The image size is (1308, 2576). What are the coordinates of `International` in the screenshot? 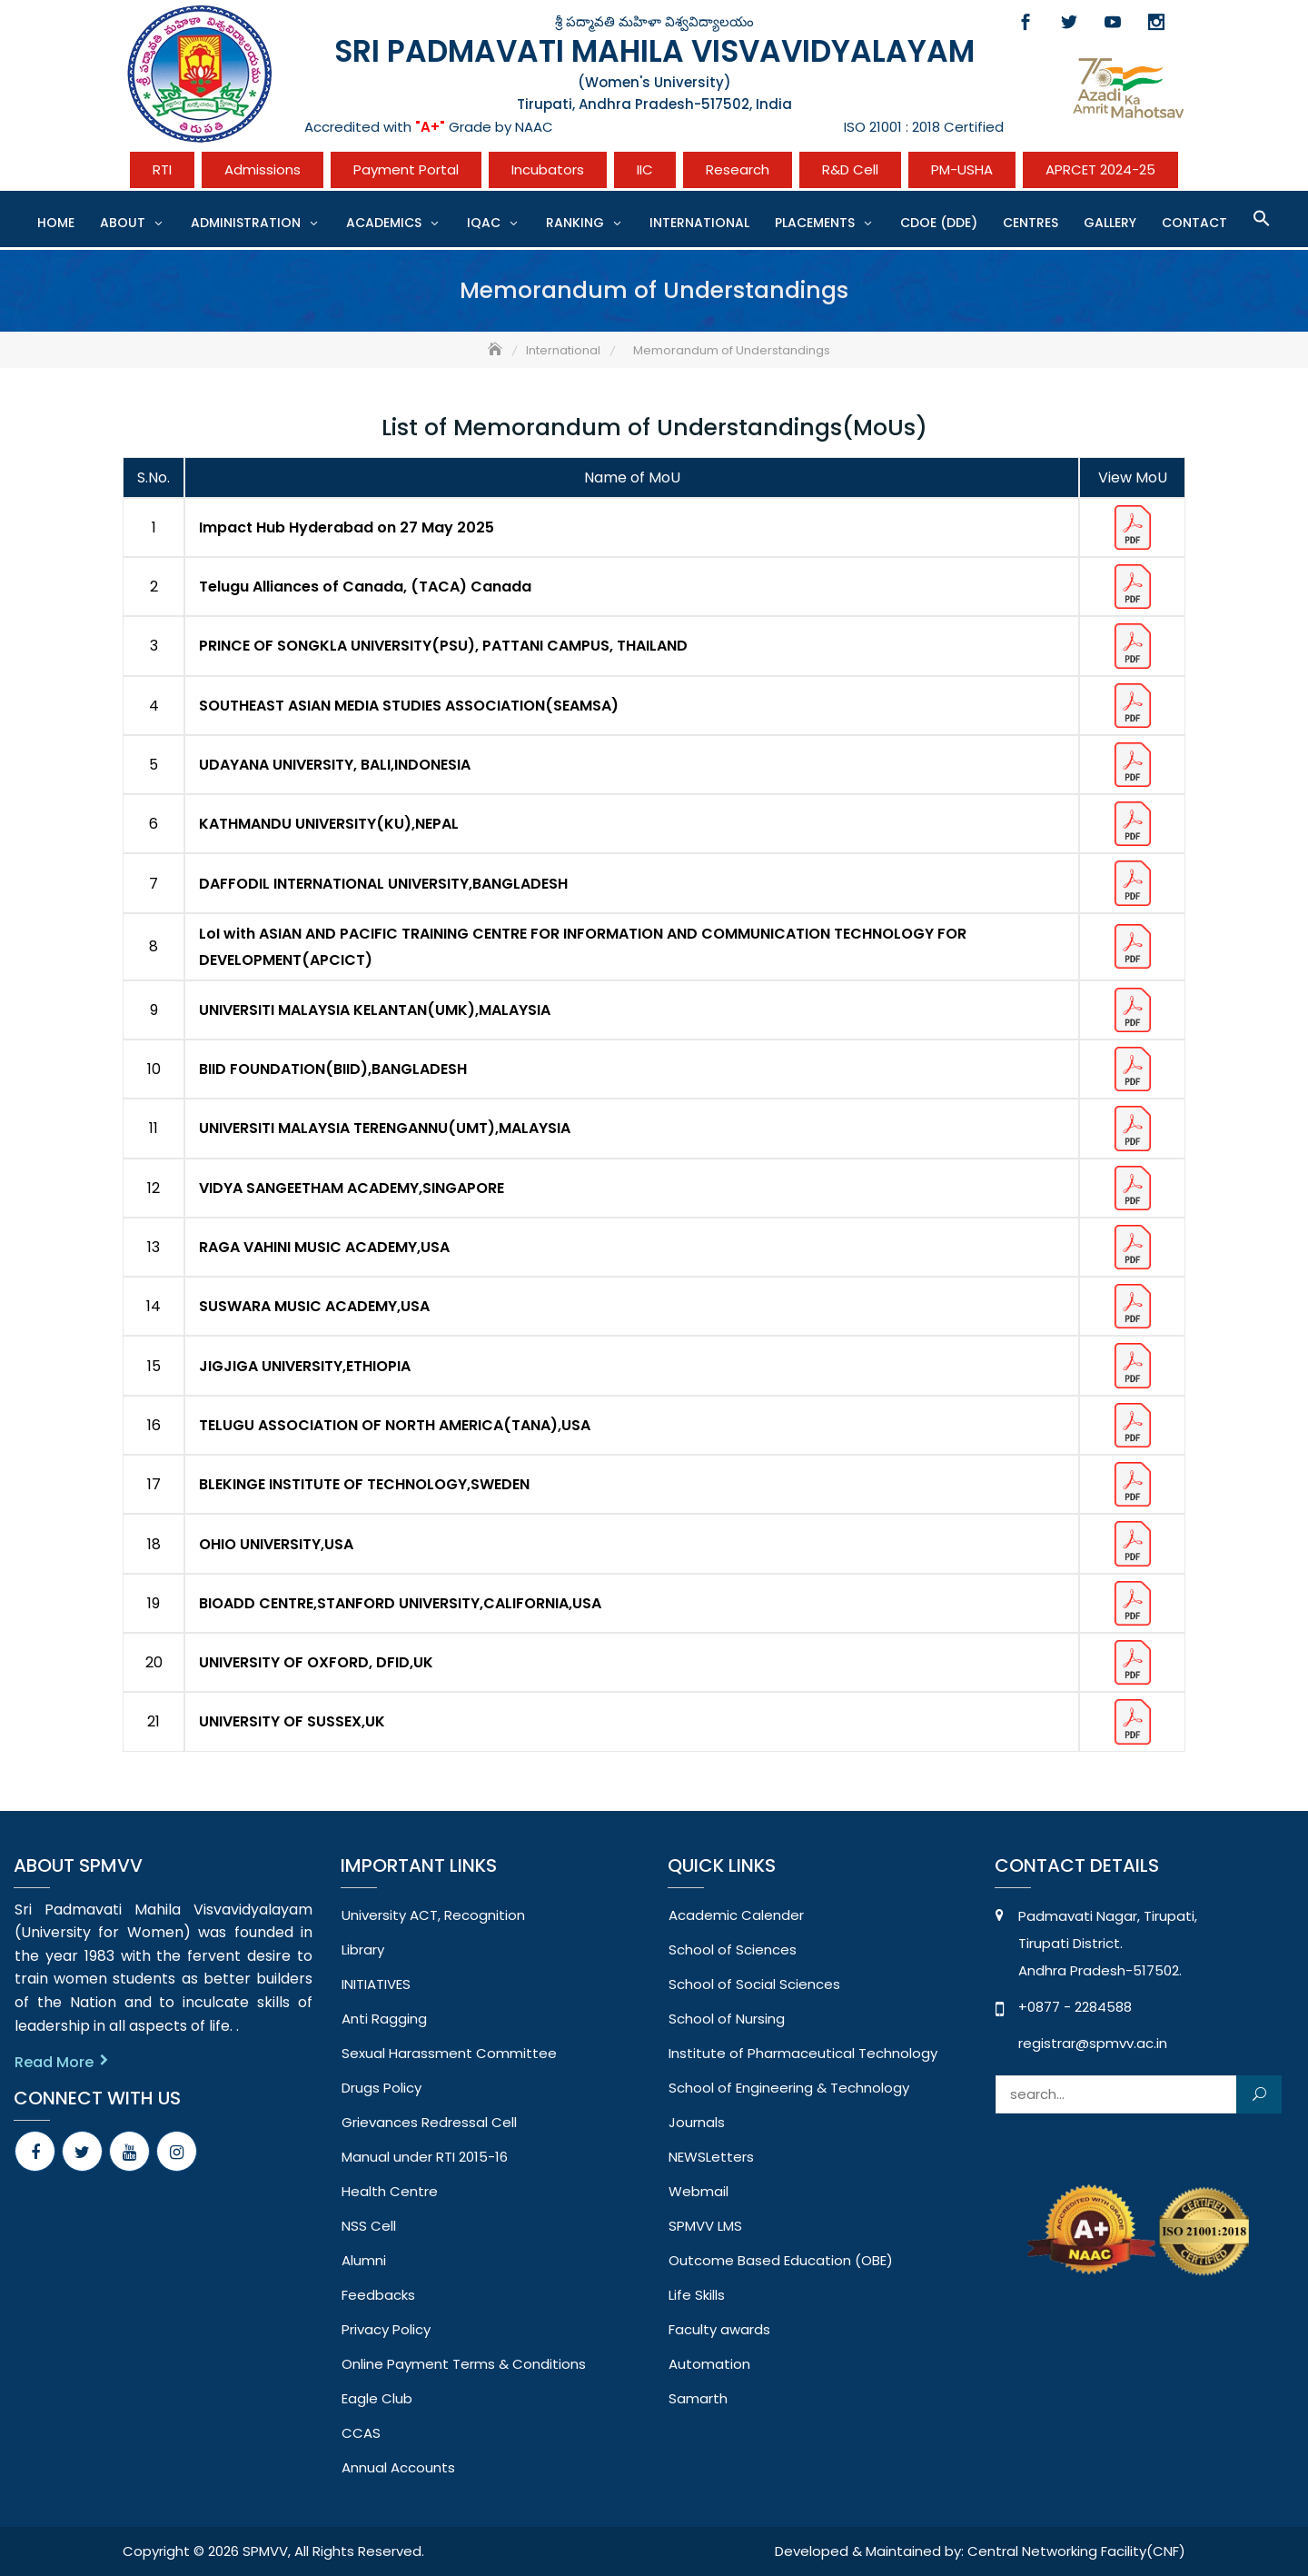 It's located at (699, 223).